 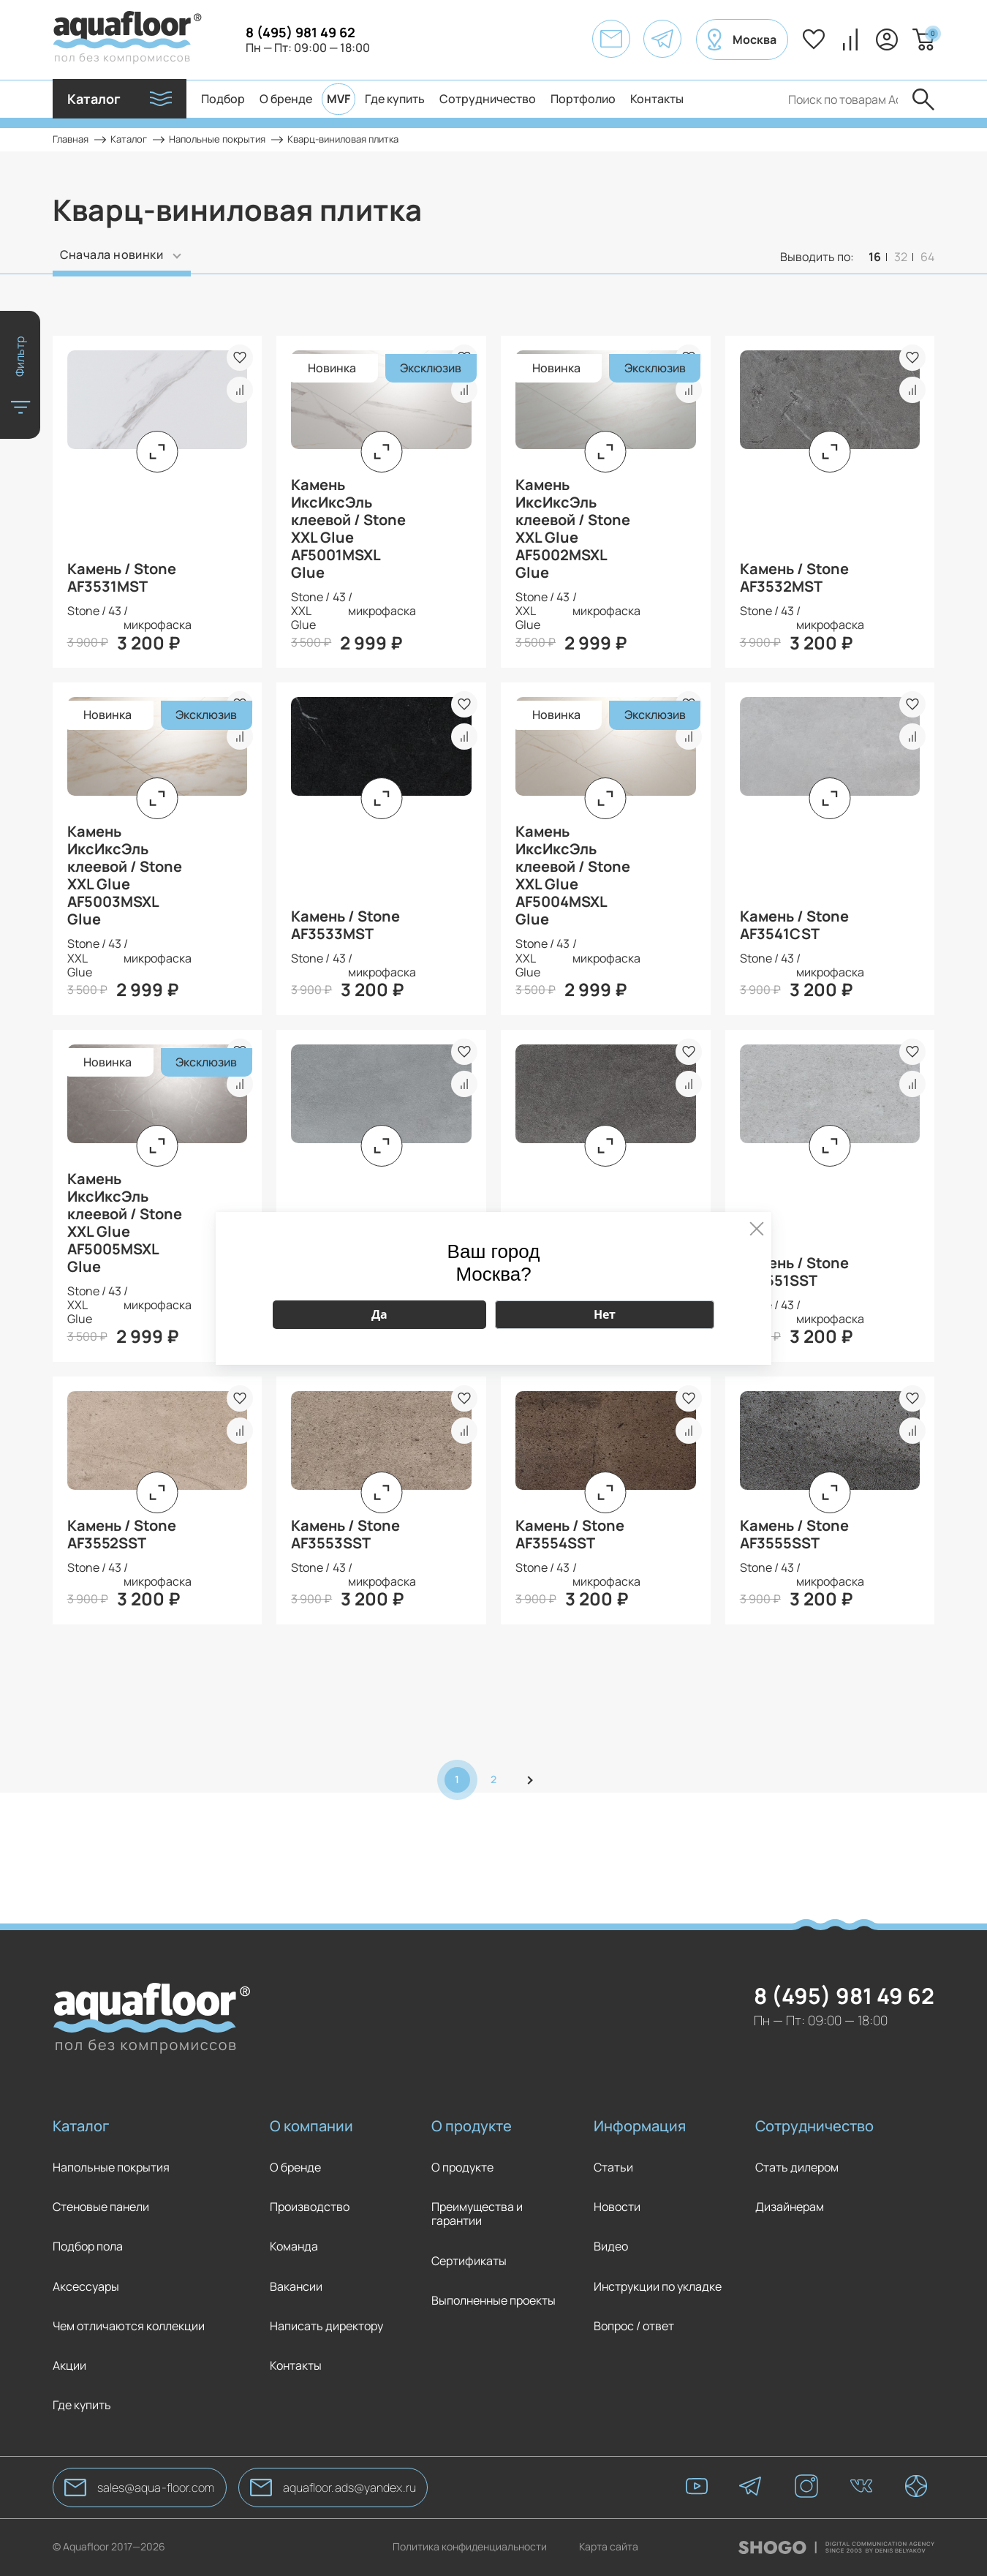 What do you see at coordinates (469, 2261) in the screenshot?
I see `Сертификаты` at bounding box center [469, 2261].